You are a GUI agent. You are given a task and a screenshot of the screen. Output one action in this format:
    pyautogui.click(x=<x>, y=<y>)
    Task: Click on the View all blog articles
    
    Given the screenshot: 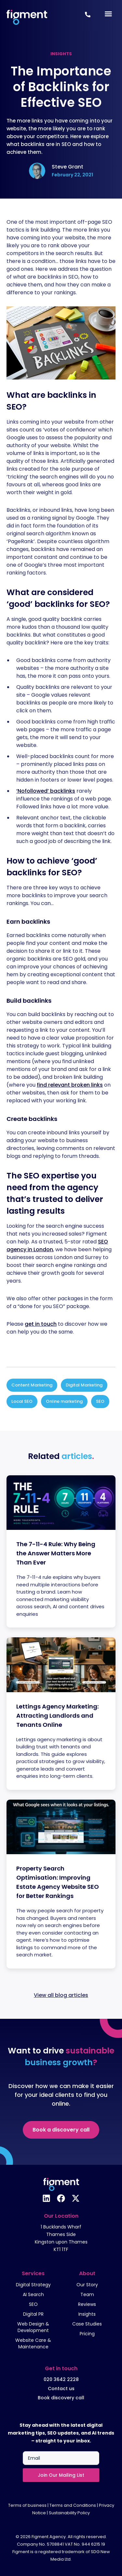 What is the action you would take?
    pyautogui.click(x=61, y=1995)
    